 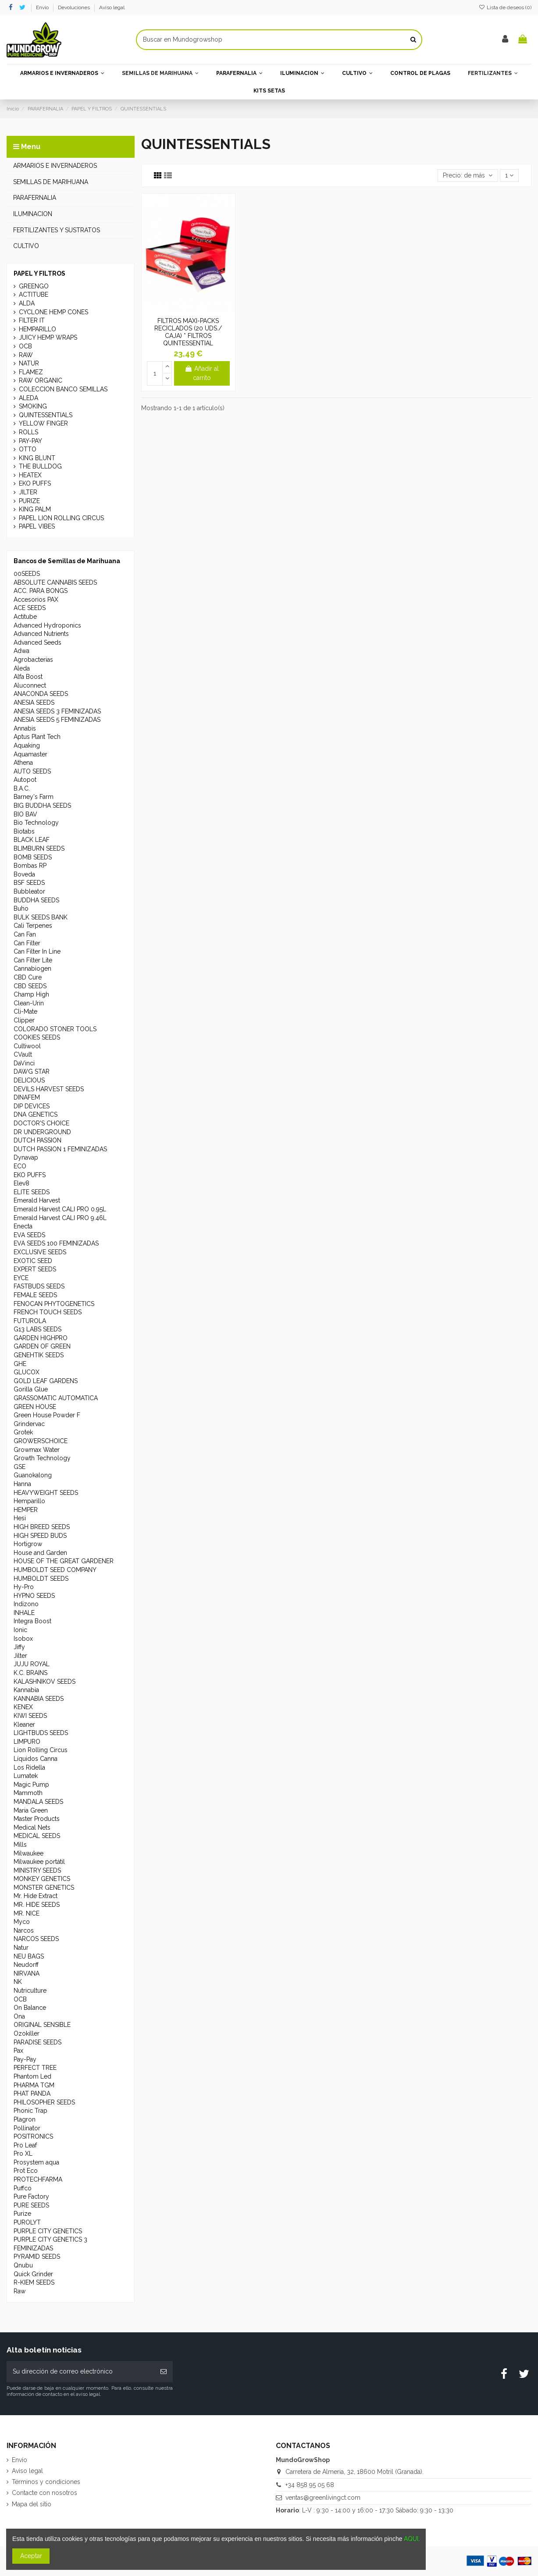 What do you see at coordinates (28, 1792) in the screenshot?
I see `Mammoth` at bounding box center [28, 1792].